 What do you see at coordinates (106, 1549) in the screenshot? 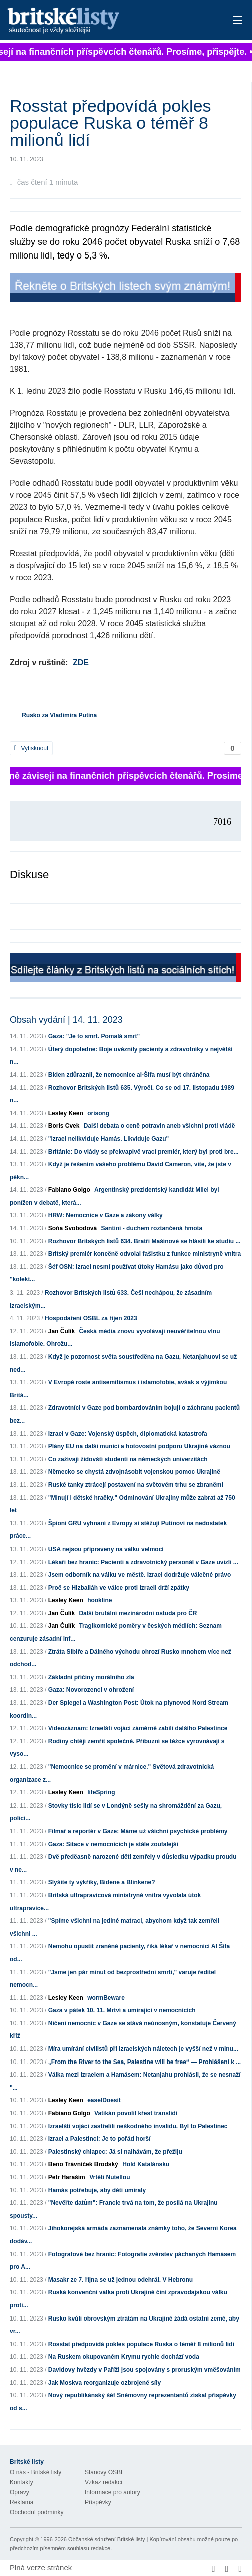
I see `USA nejsou připraveny na válku velmocí` at bounding box center [106, 1549].